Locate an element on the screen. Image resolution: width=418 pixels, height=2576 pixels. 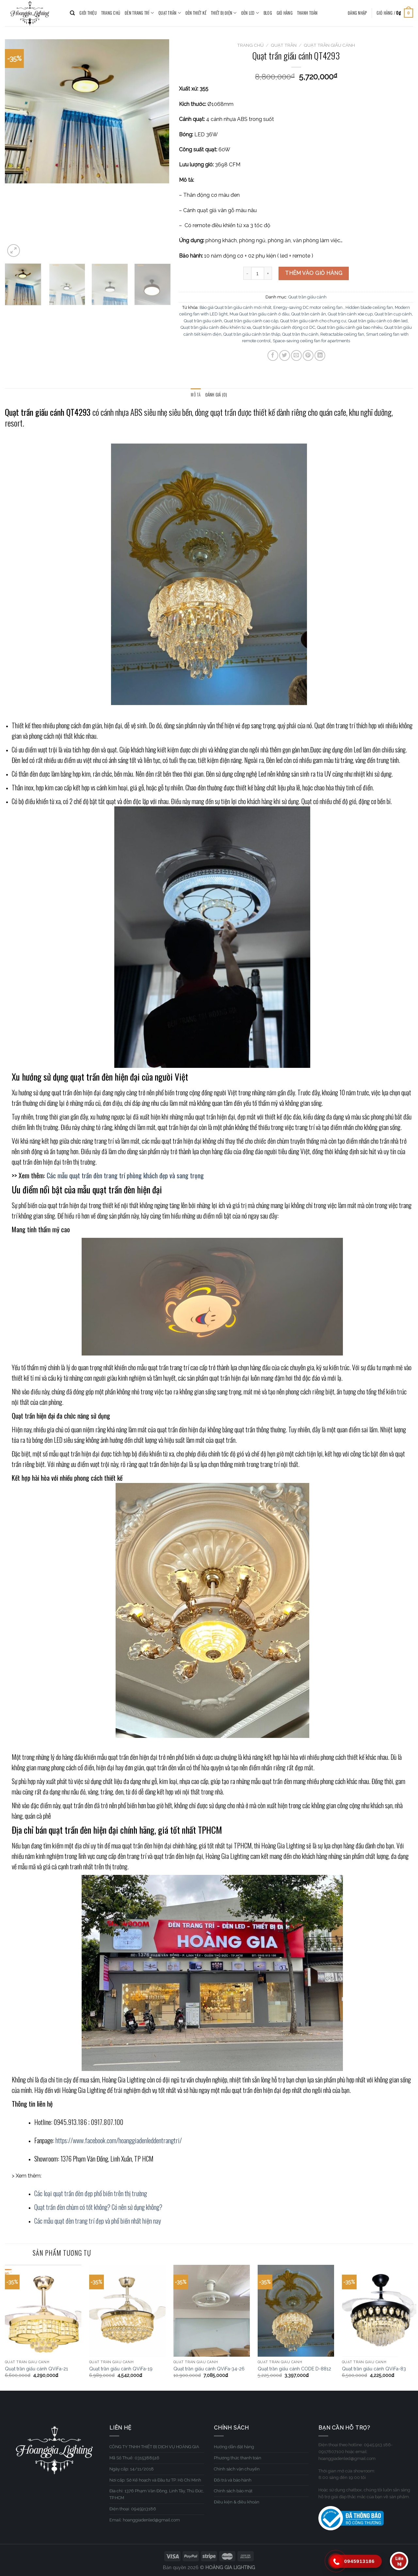
Quạt trần giấu cánh is located at coordinates (329, 45).